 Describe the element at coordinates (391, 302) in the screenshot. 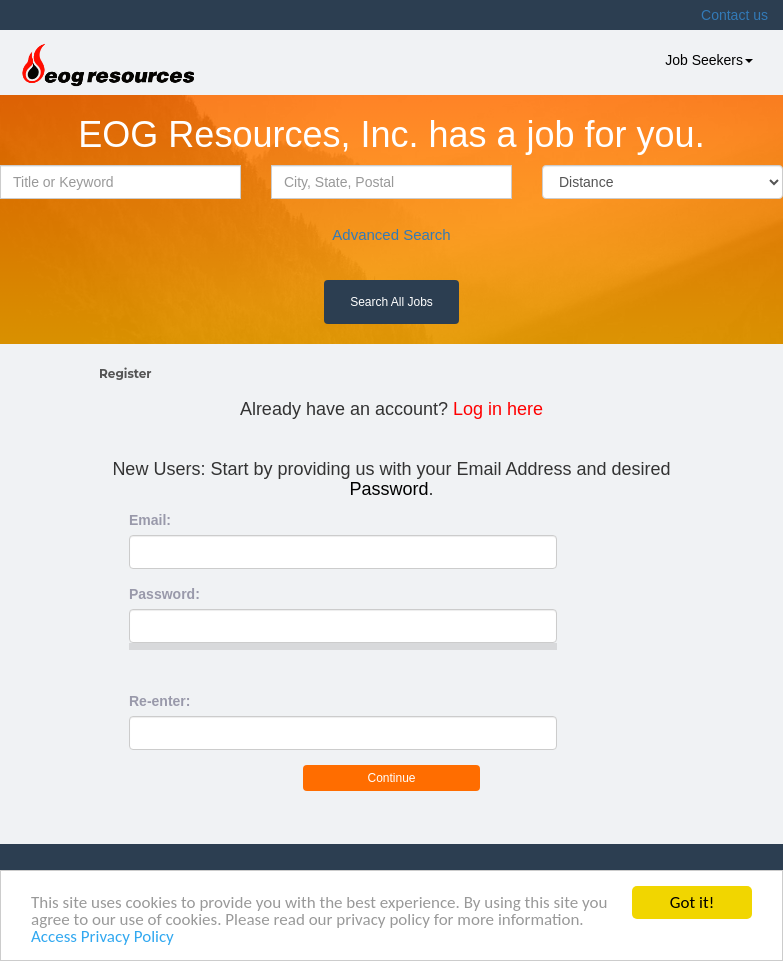

I see `Search All Jobs` at that location.